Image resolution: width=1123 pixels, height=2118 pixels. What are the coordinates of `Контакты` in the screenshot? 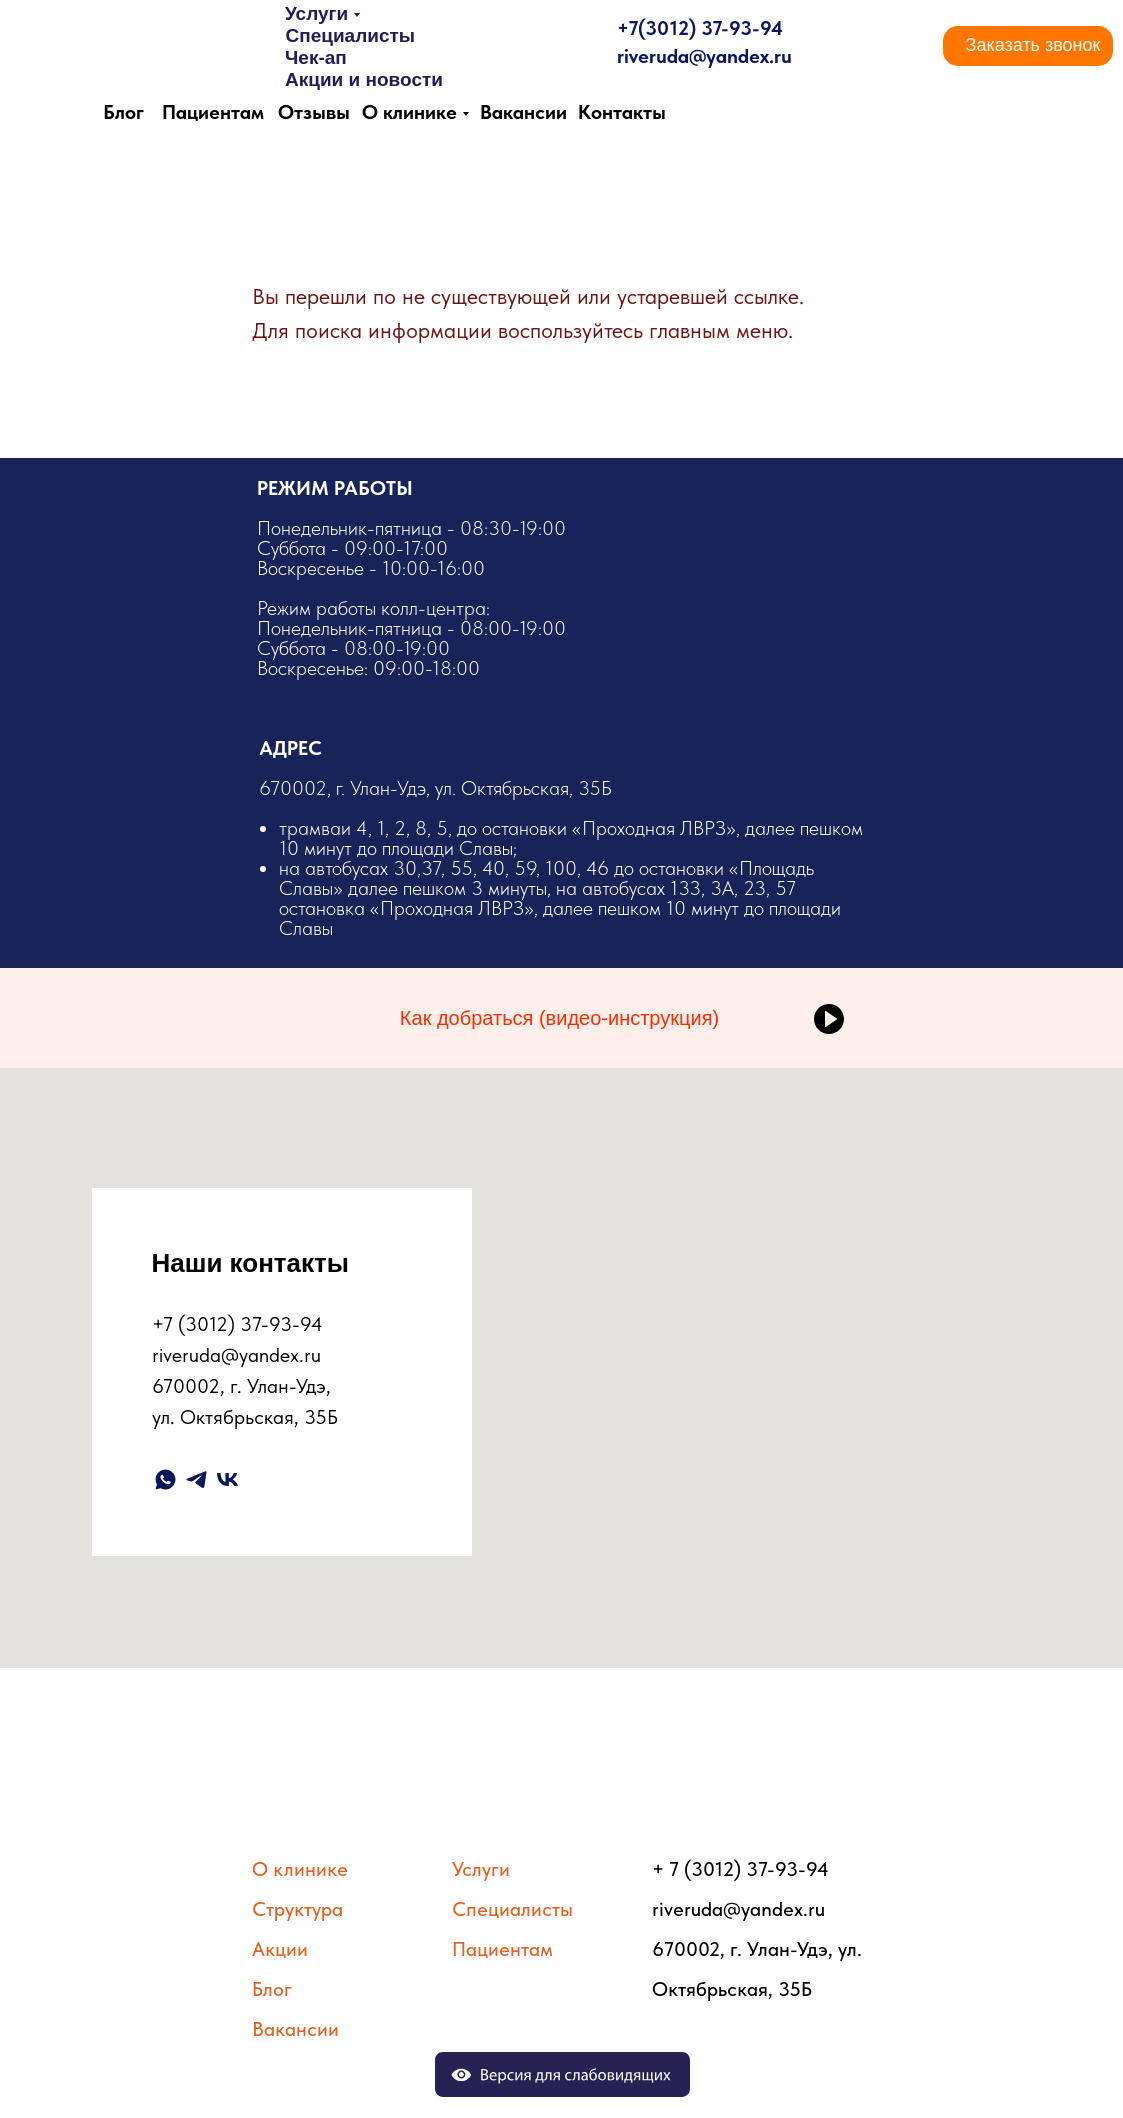 It's located at (622, 112).